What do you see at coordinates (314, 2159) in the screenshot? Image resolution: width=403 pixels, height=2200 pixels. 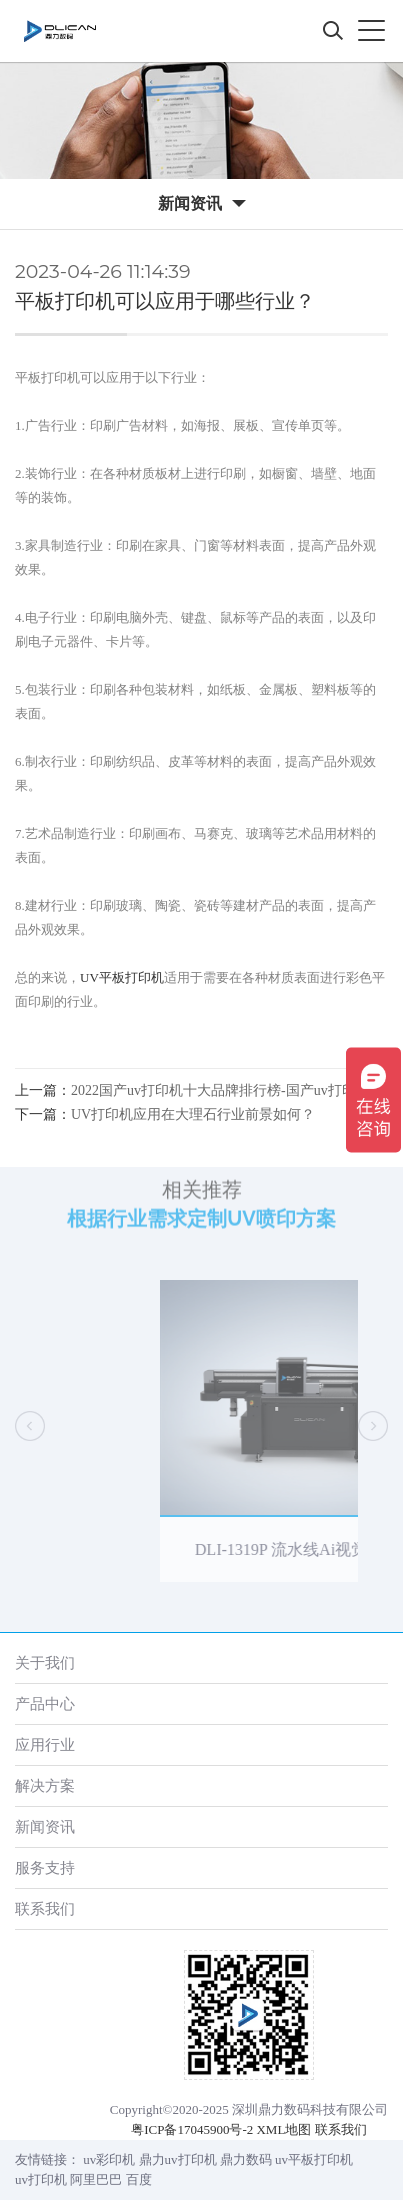 I see `uv平板打印机` at bounding box center [314, 2159].